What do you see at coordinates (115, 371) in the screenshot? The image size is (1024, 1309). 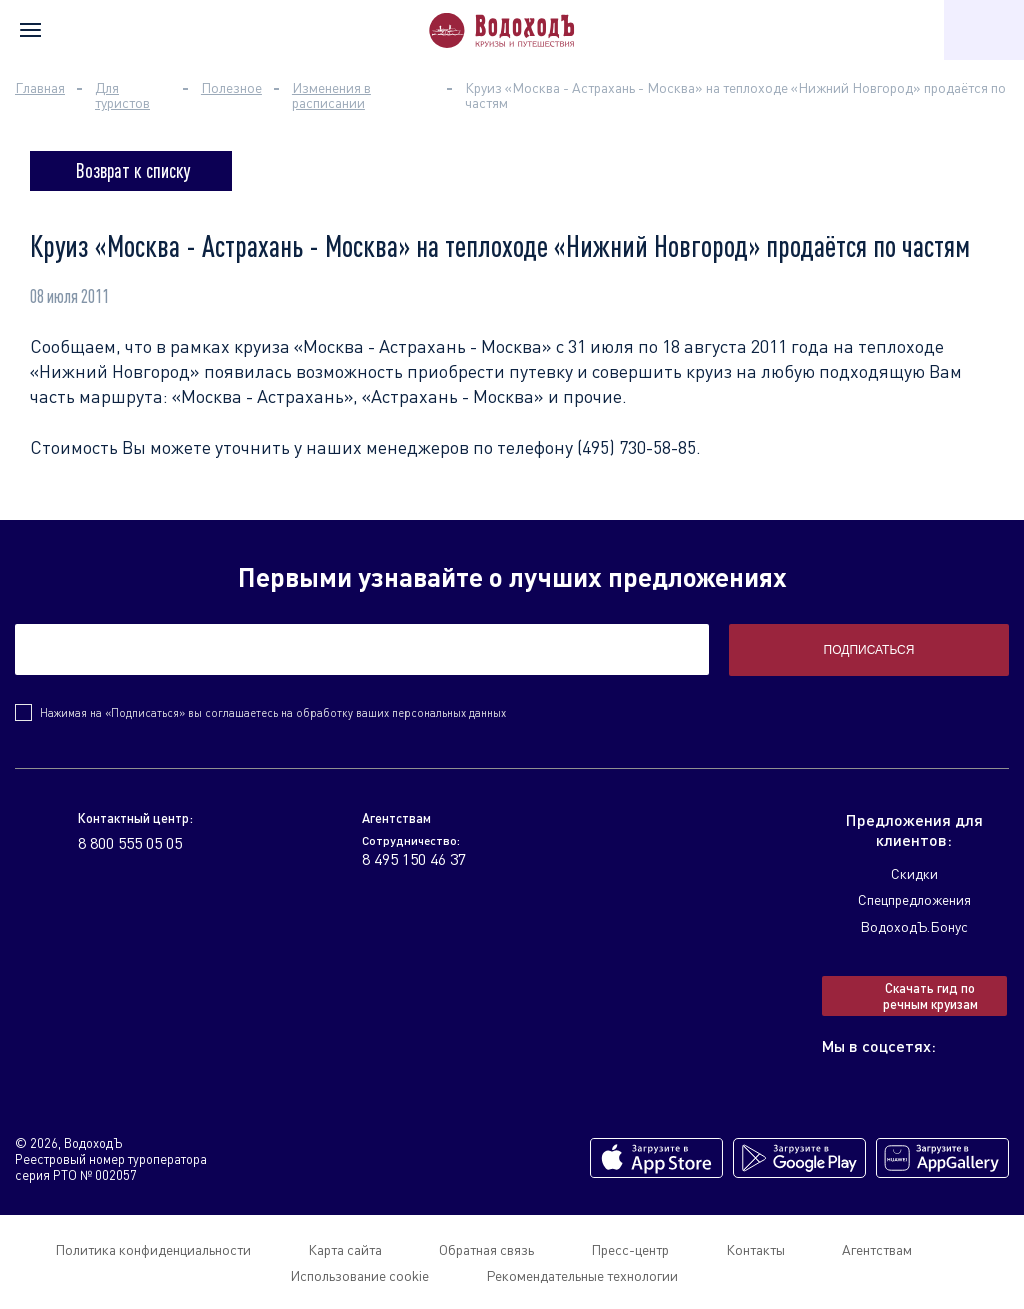 I see `«Нижний Новгород»` at bounding box center [115, 371].